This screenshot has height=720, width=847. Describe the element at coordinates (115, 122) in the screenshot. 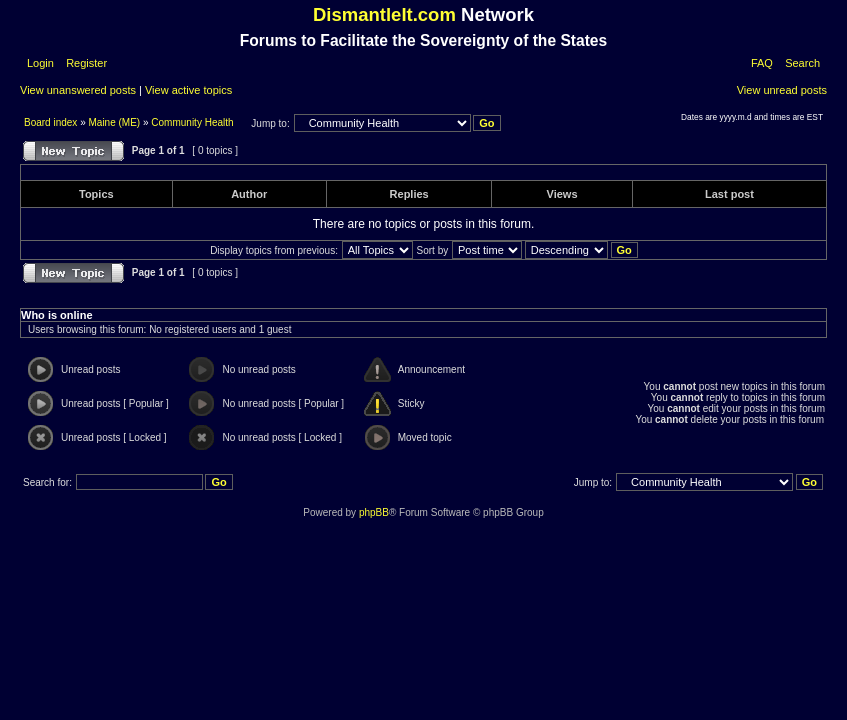

I see `Maine (ME)` at that location.